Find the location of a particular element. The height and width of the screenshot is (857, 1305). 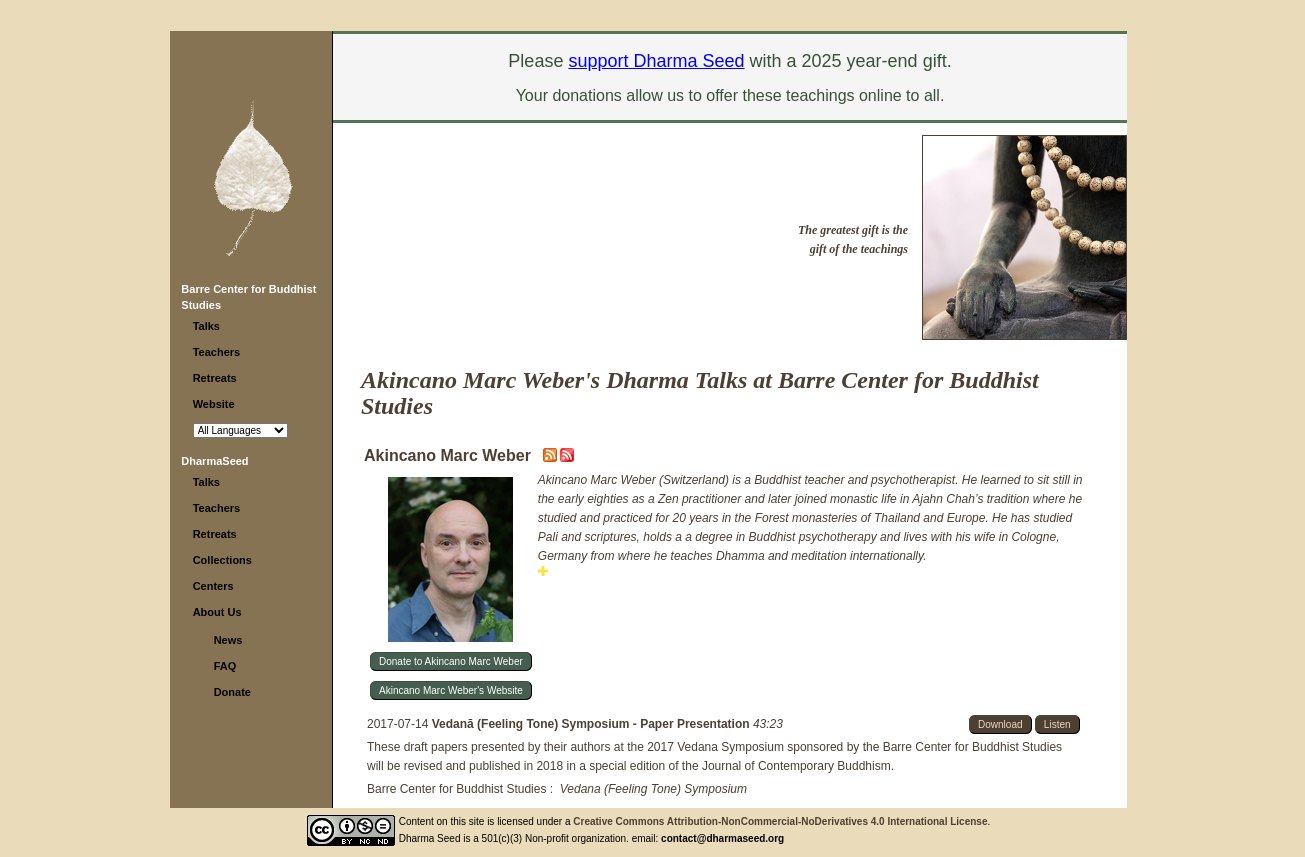

Talks is located at coordinates (206, 326).